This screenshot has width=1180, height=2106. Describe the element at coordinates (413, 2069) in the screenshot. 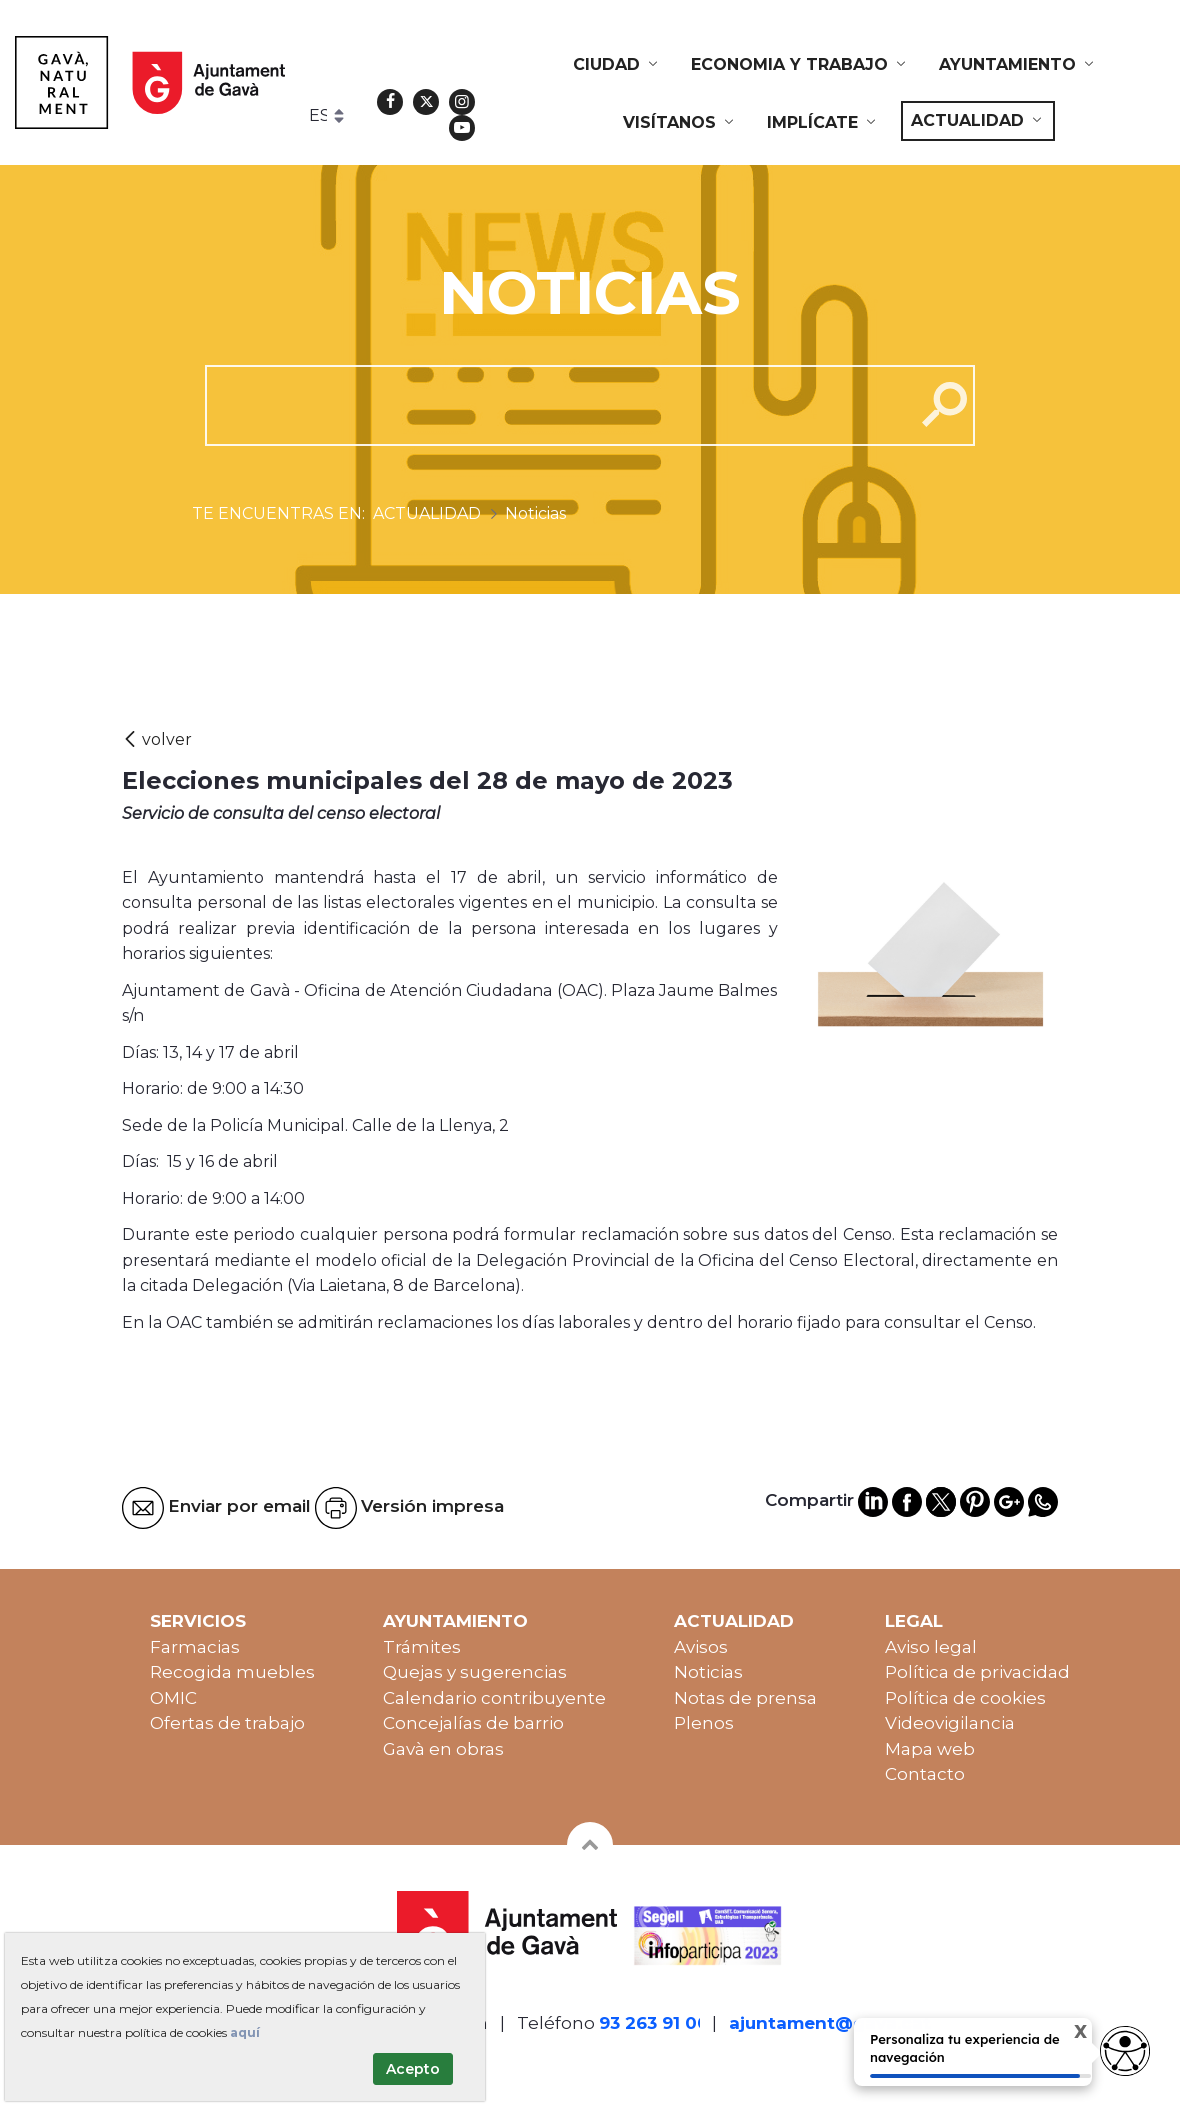

I see `Acepto` at that location.